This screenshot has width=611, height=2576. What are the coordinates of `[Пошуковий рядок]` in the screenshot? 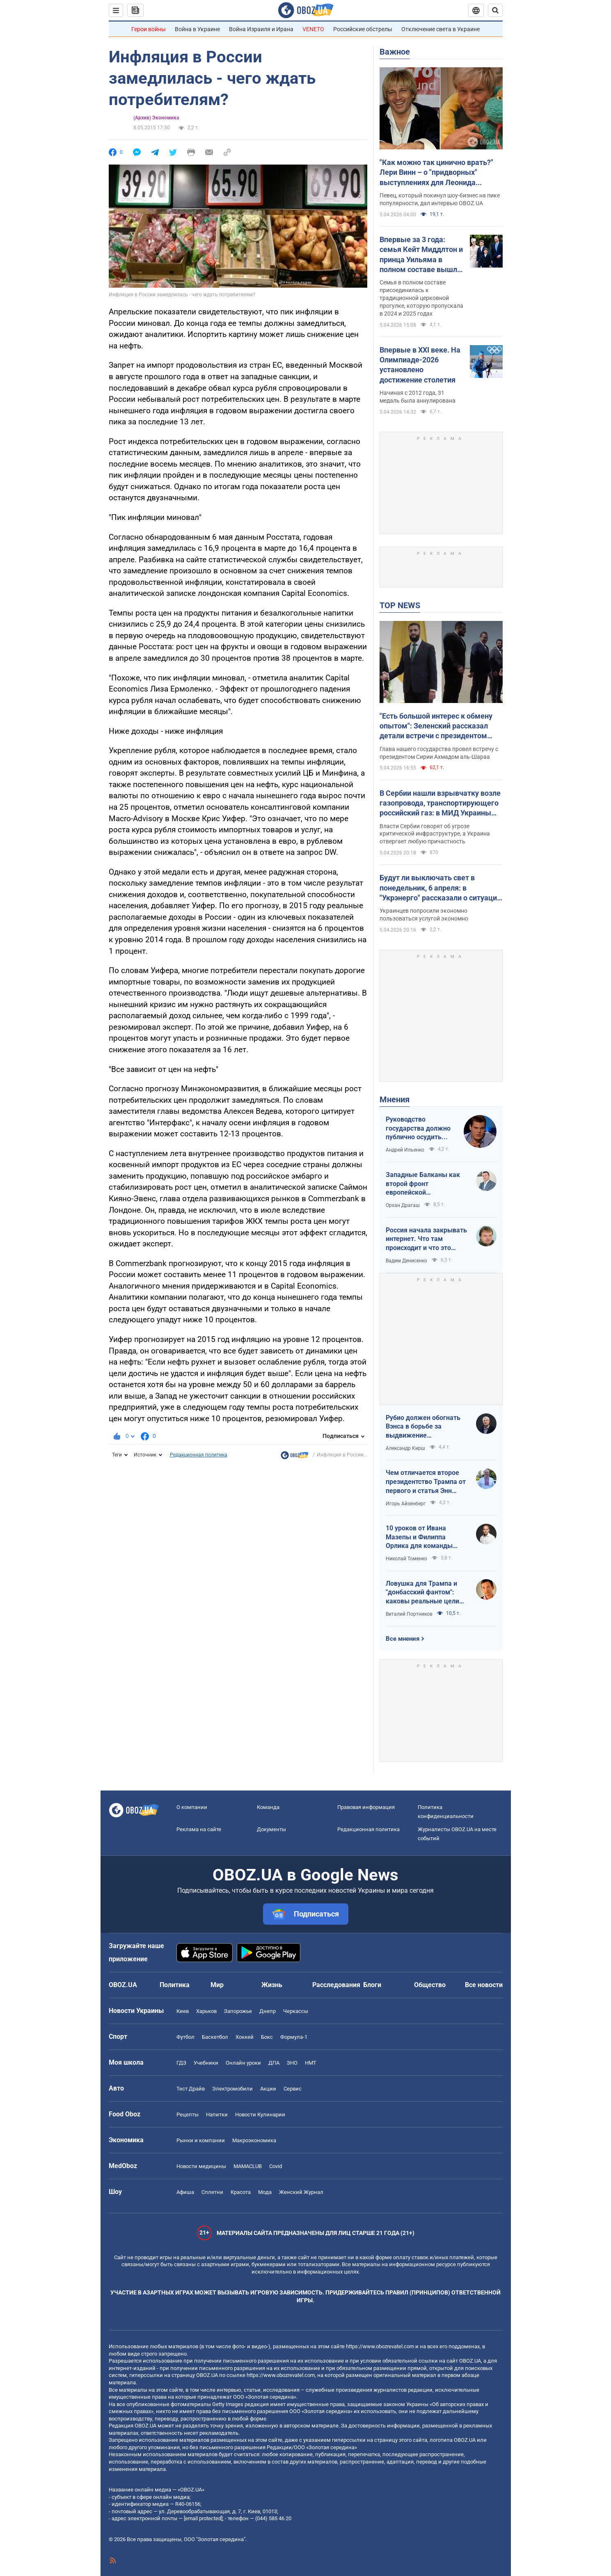 It's located at (495, 10).